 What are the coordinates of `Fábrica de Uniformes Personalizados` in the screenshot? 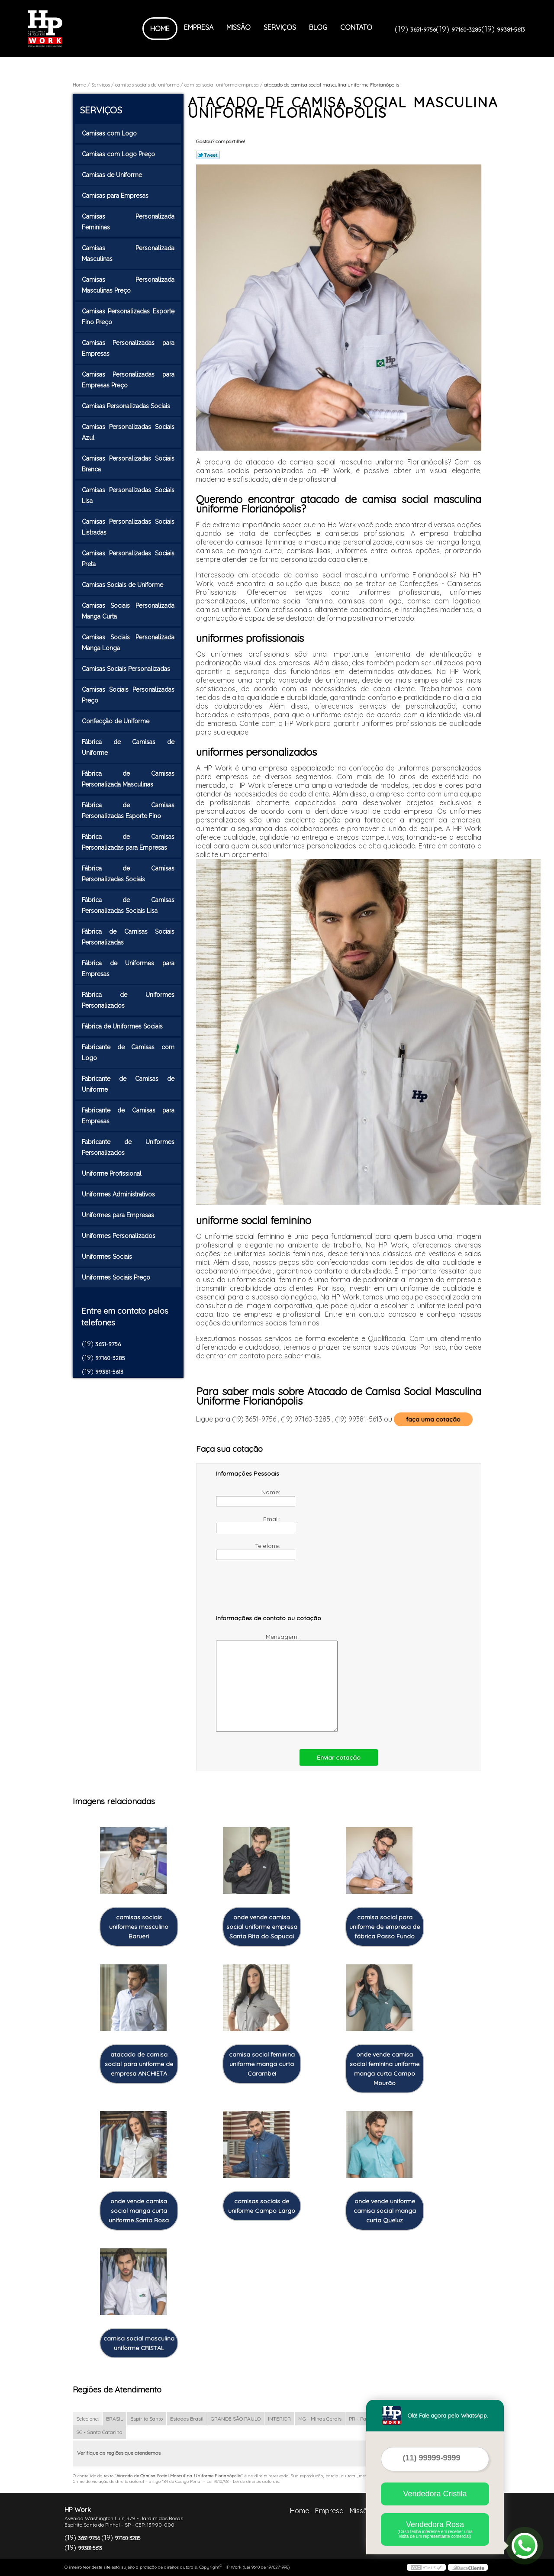 It's located at (128, 1000).